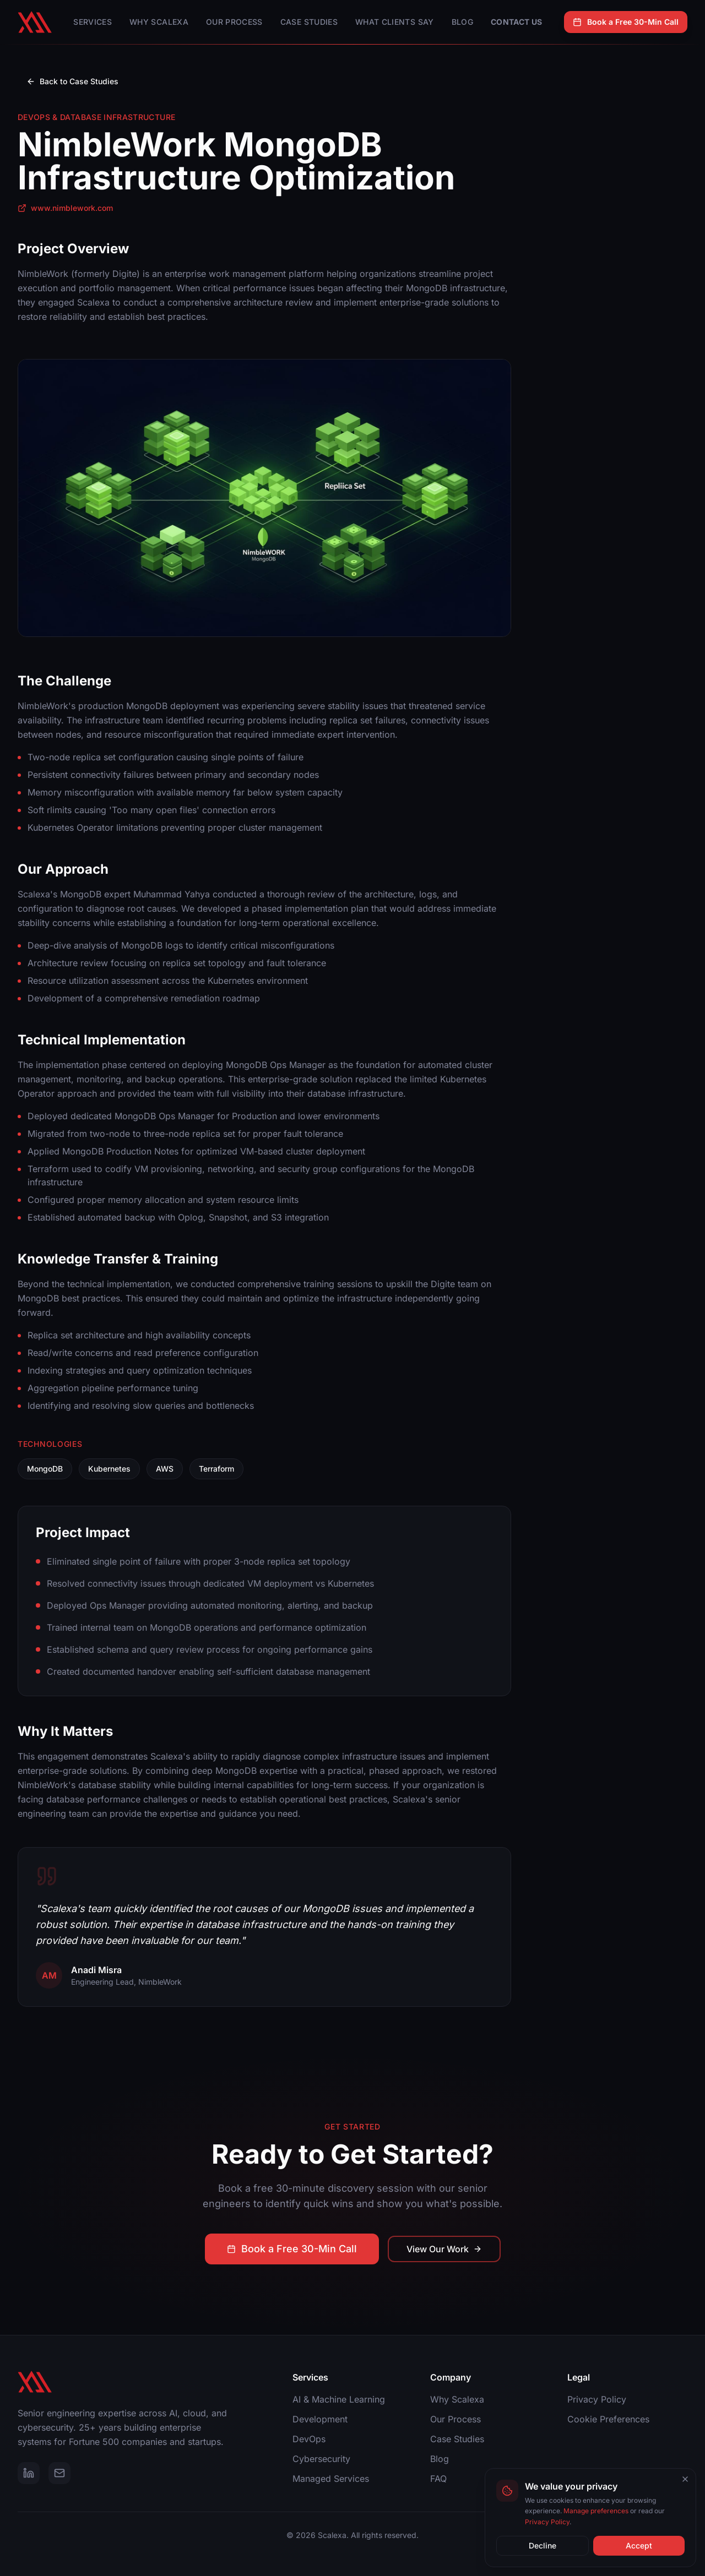 The height and width of the screenshot is (2576, 705). Describe the element at coordinates (444, 2257) in the screenshot. I see `View Our Work` at that location.